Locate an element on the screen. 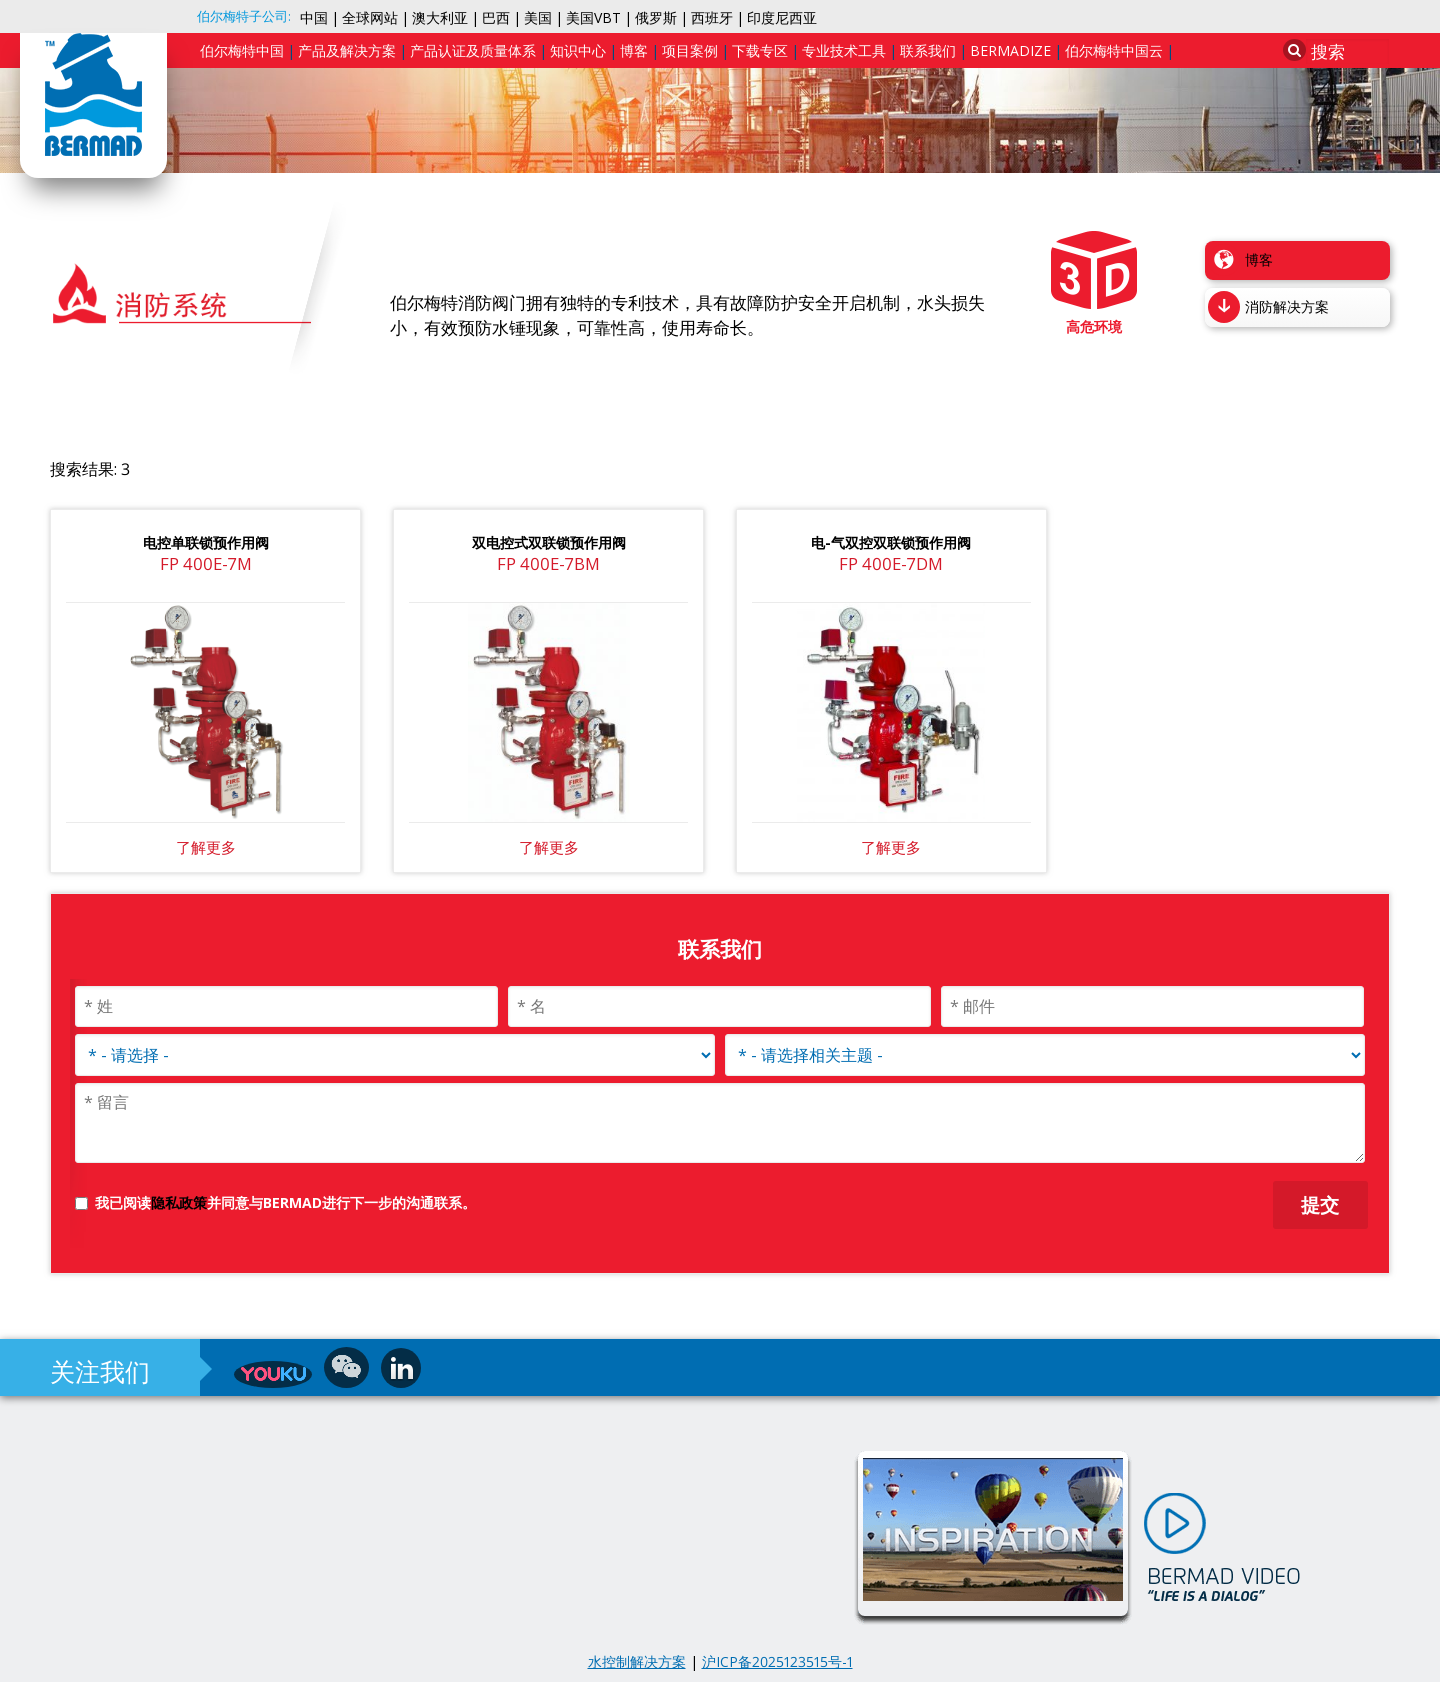 Image resolution: width=1440 pixels, height=1682 pixels. 美国VBT is located at coordinates (593, 17).